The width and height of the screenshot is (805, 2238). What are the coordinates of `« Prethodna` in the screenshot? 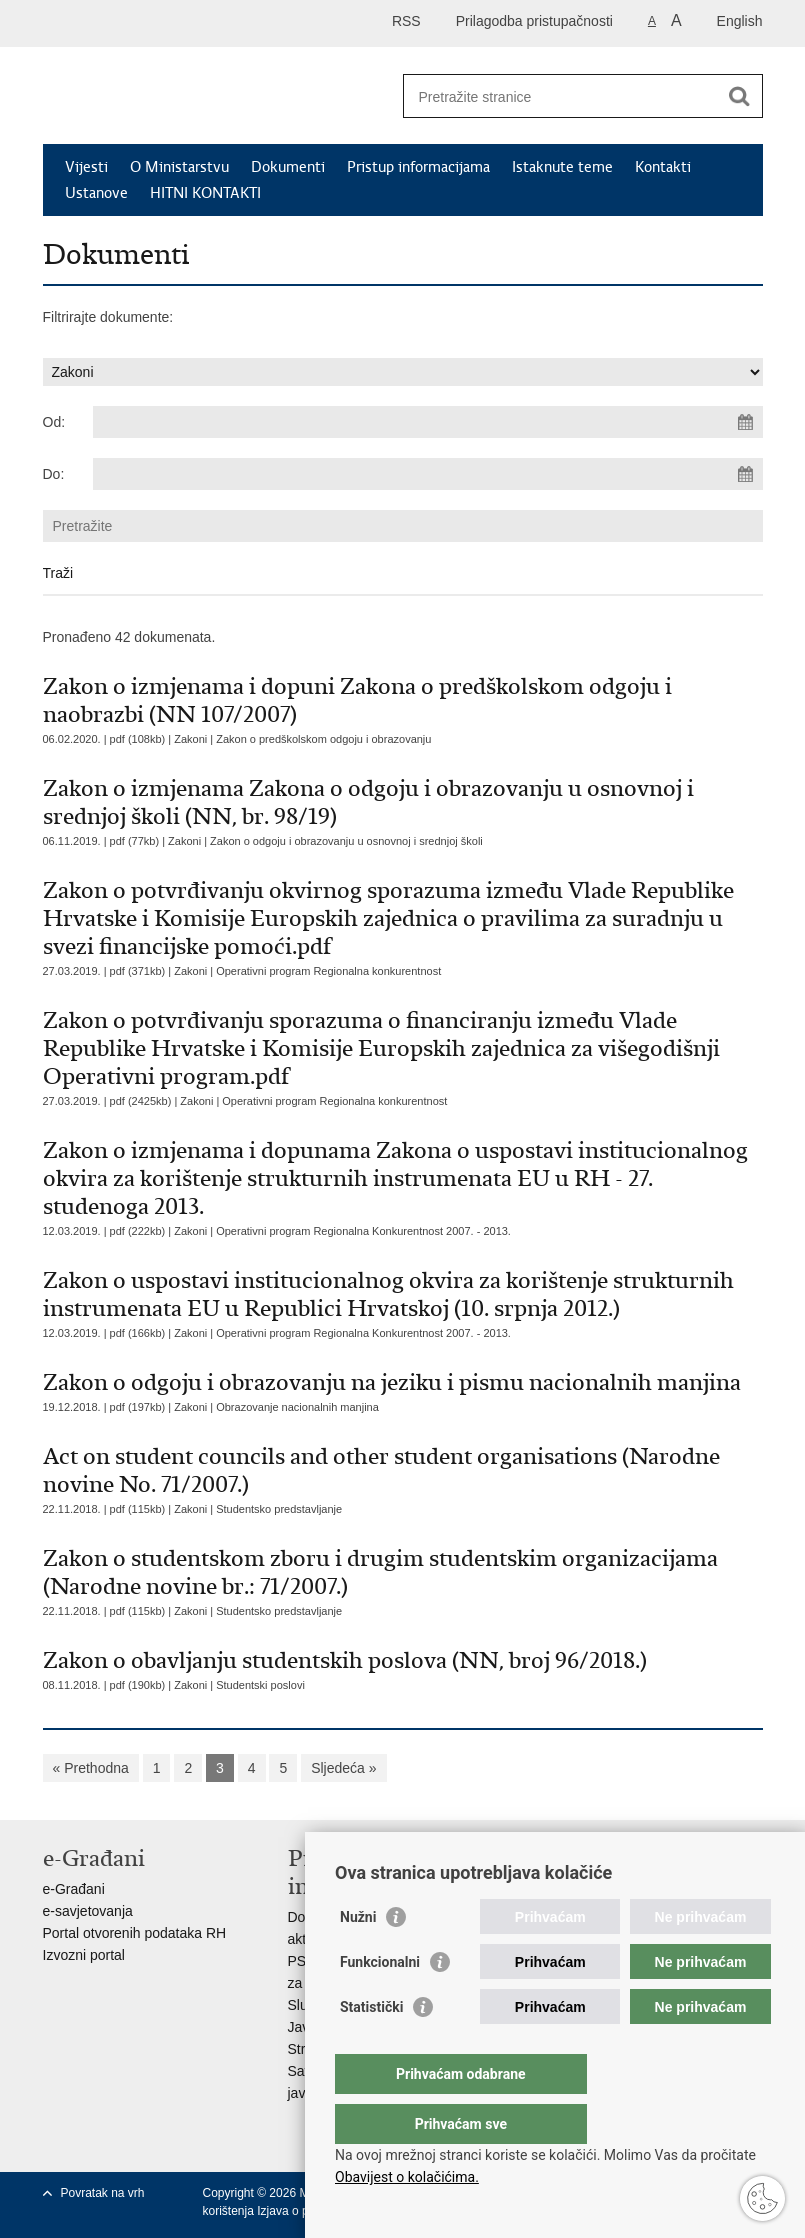 It's located at (91, 1768).